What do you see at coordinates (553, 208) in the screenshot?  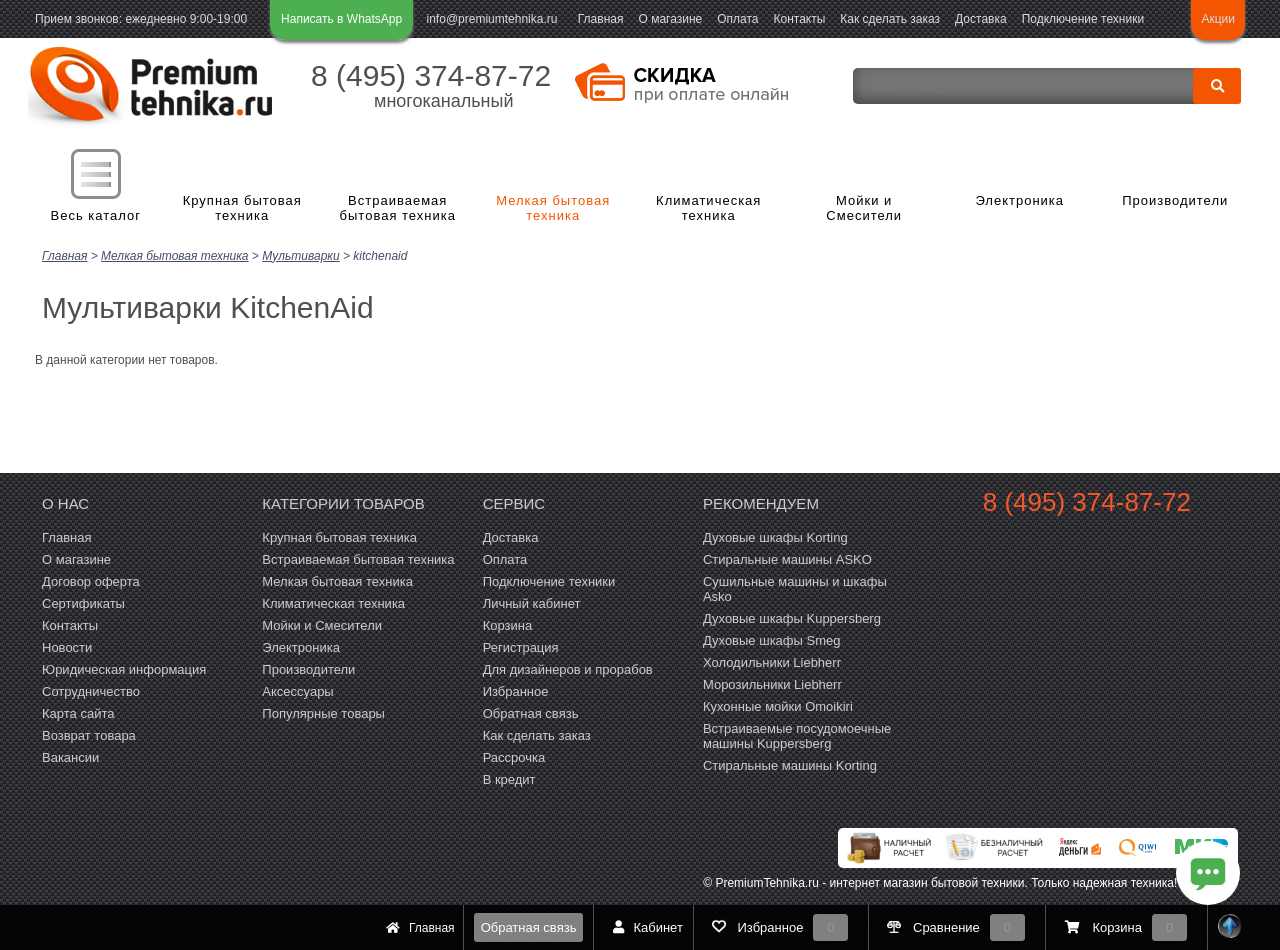 I see `Мелкая бытовая техника` at bounding box center [553, 208].